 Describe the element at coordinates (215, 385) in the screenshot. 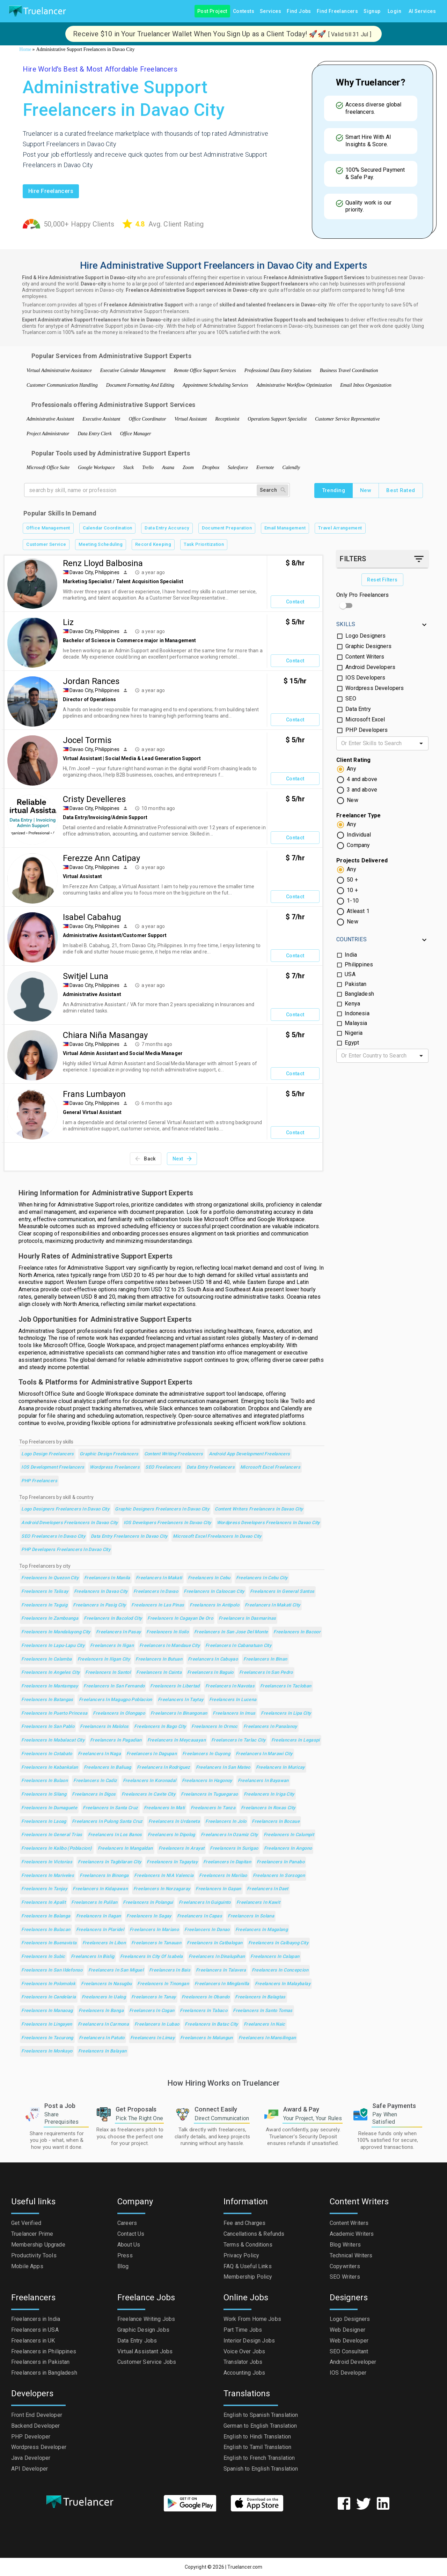

I see `Appointment Scheduling Services` at that location.